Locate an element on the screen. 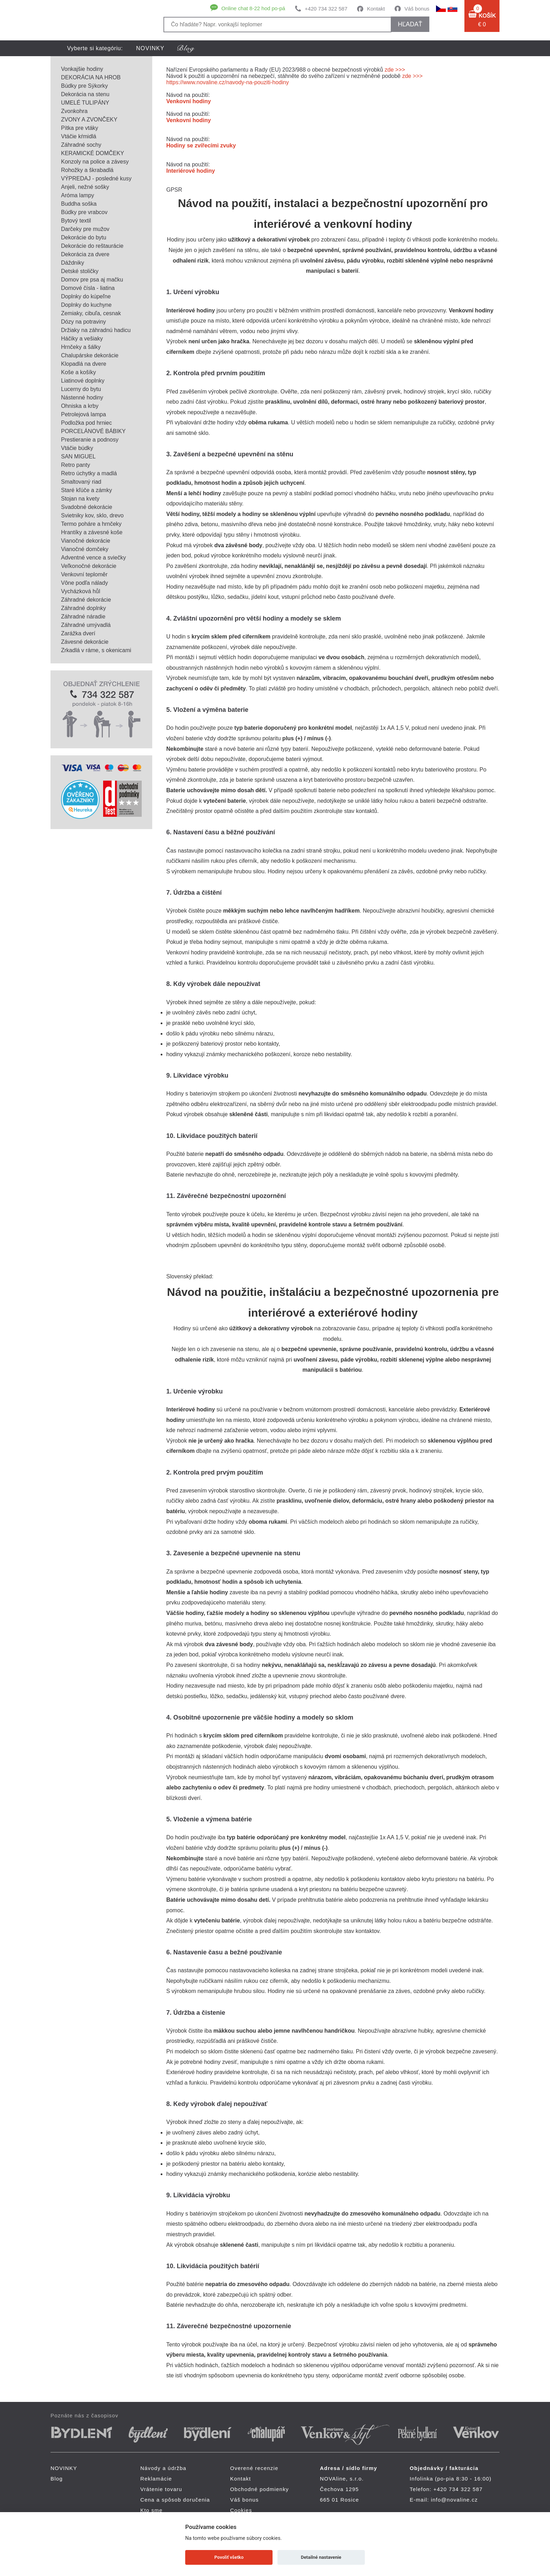 This screenshot has height=2576, width=550. Vtáčie búdky is located at coordinates (77, 448).